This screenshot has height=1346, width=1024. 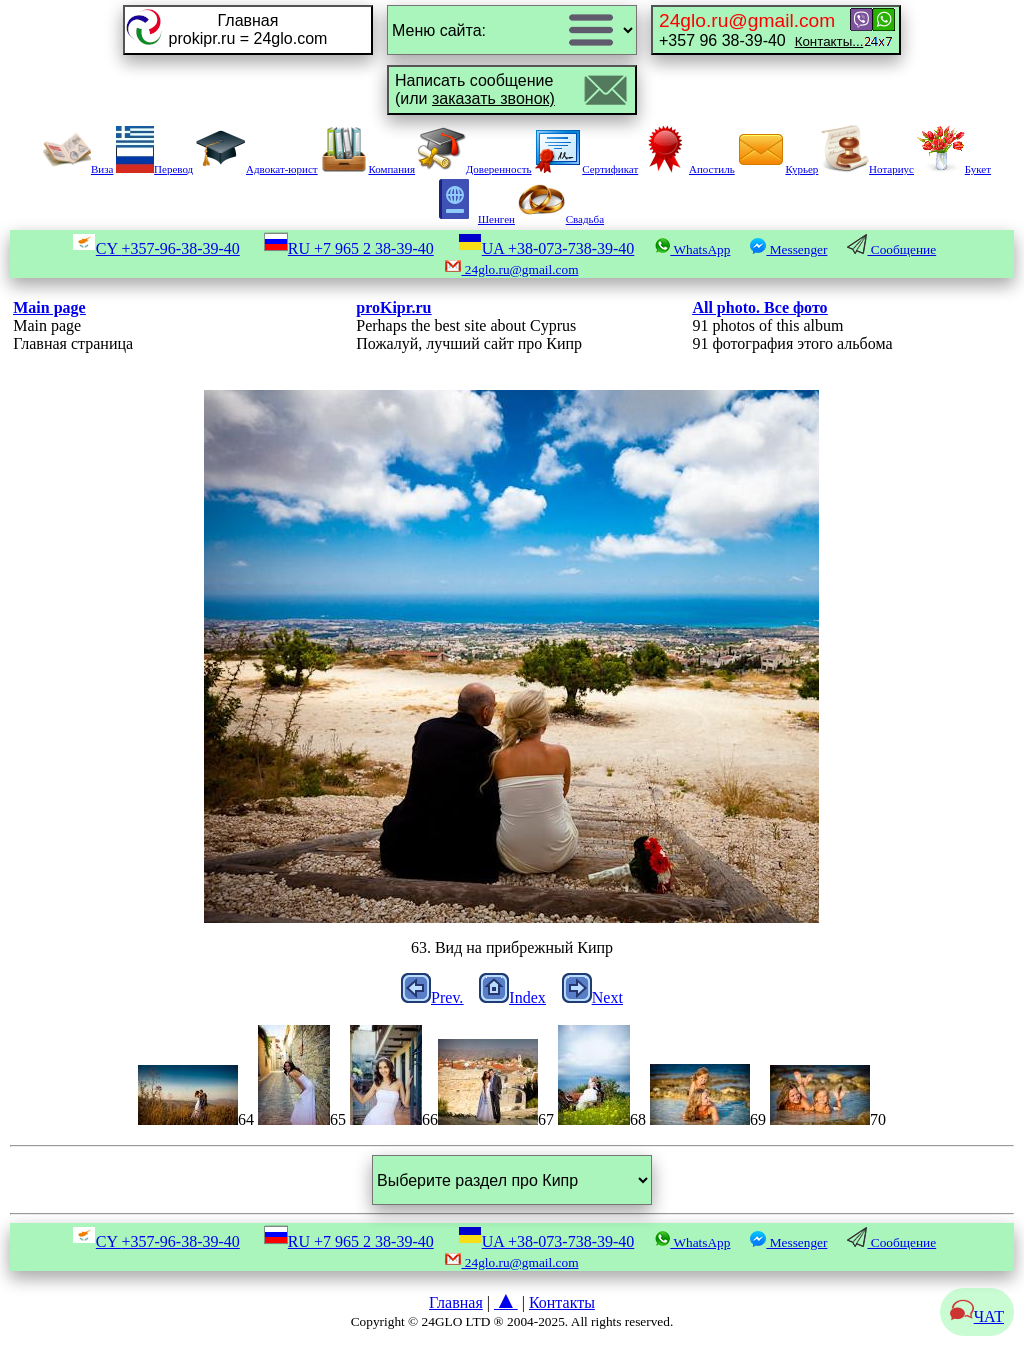 What do you see at coordinates (475, 169) in the screenshot?
I see `Доверенность` at bounding box center [475, 169].